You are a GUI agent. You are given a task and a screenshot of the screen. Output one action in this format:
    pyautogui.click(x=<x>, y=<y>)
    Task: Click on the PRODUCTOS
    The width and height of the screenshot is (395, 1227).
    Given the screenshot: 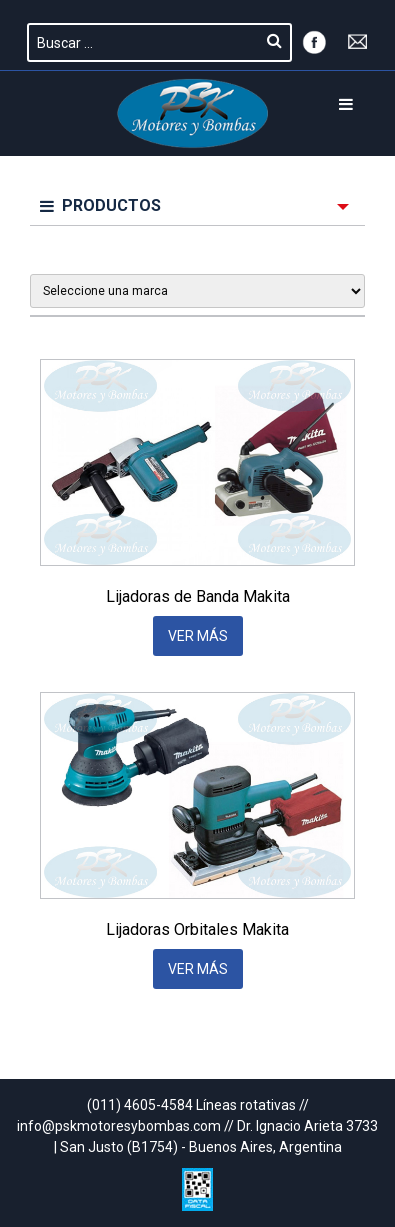 What is the action you would take?
    pyautogui.click(x=100, y=205)
    